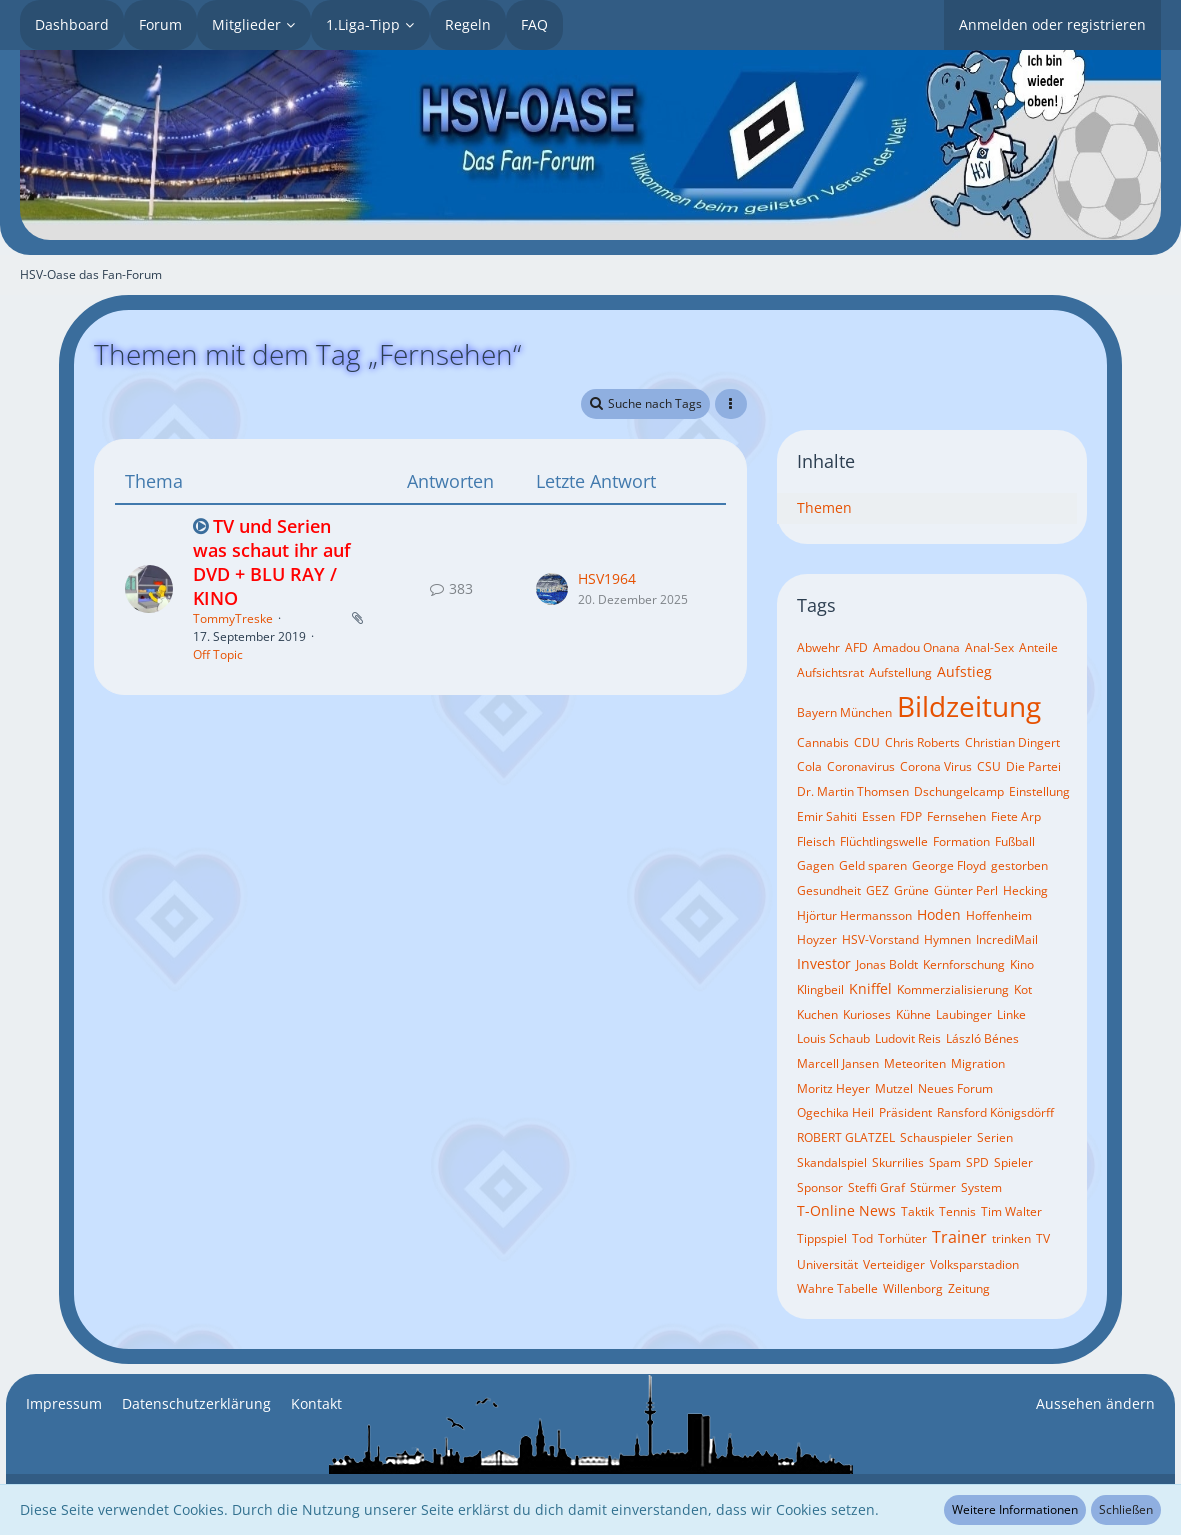  Describe the element at coordinates (607, 578) in the screenshot. I see `HSV1964` at that location.